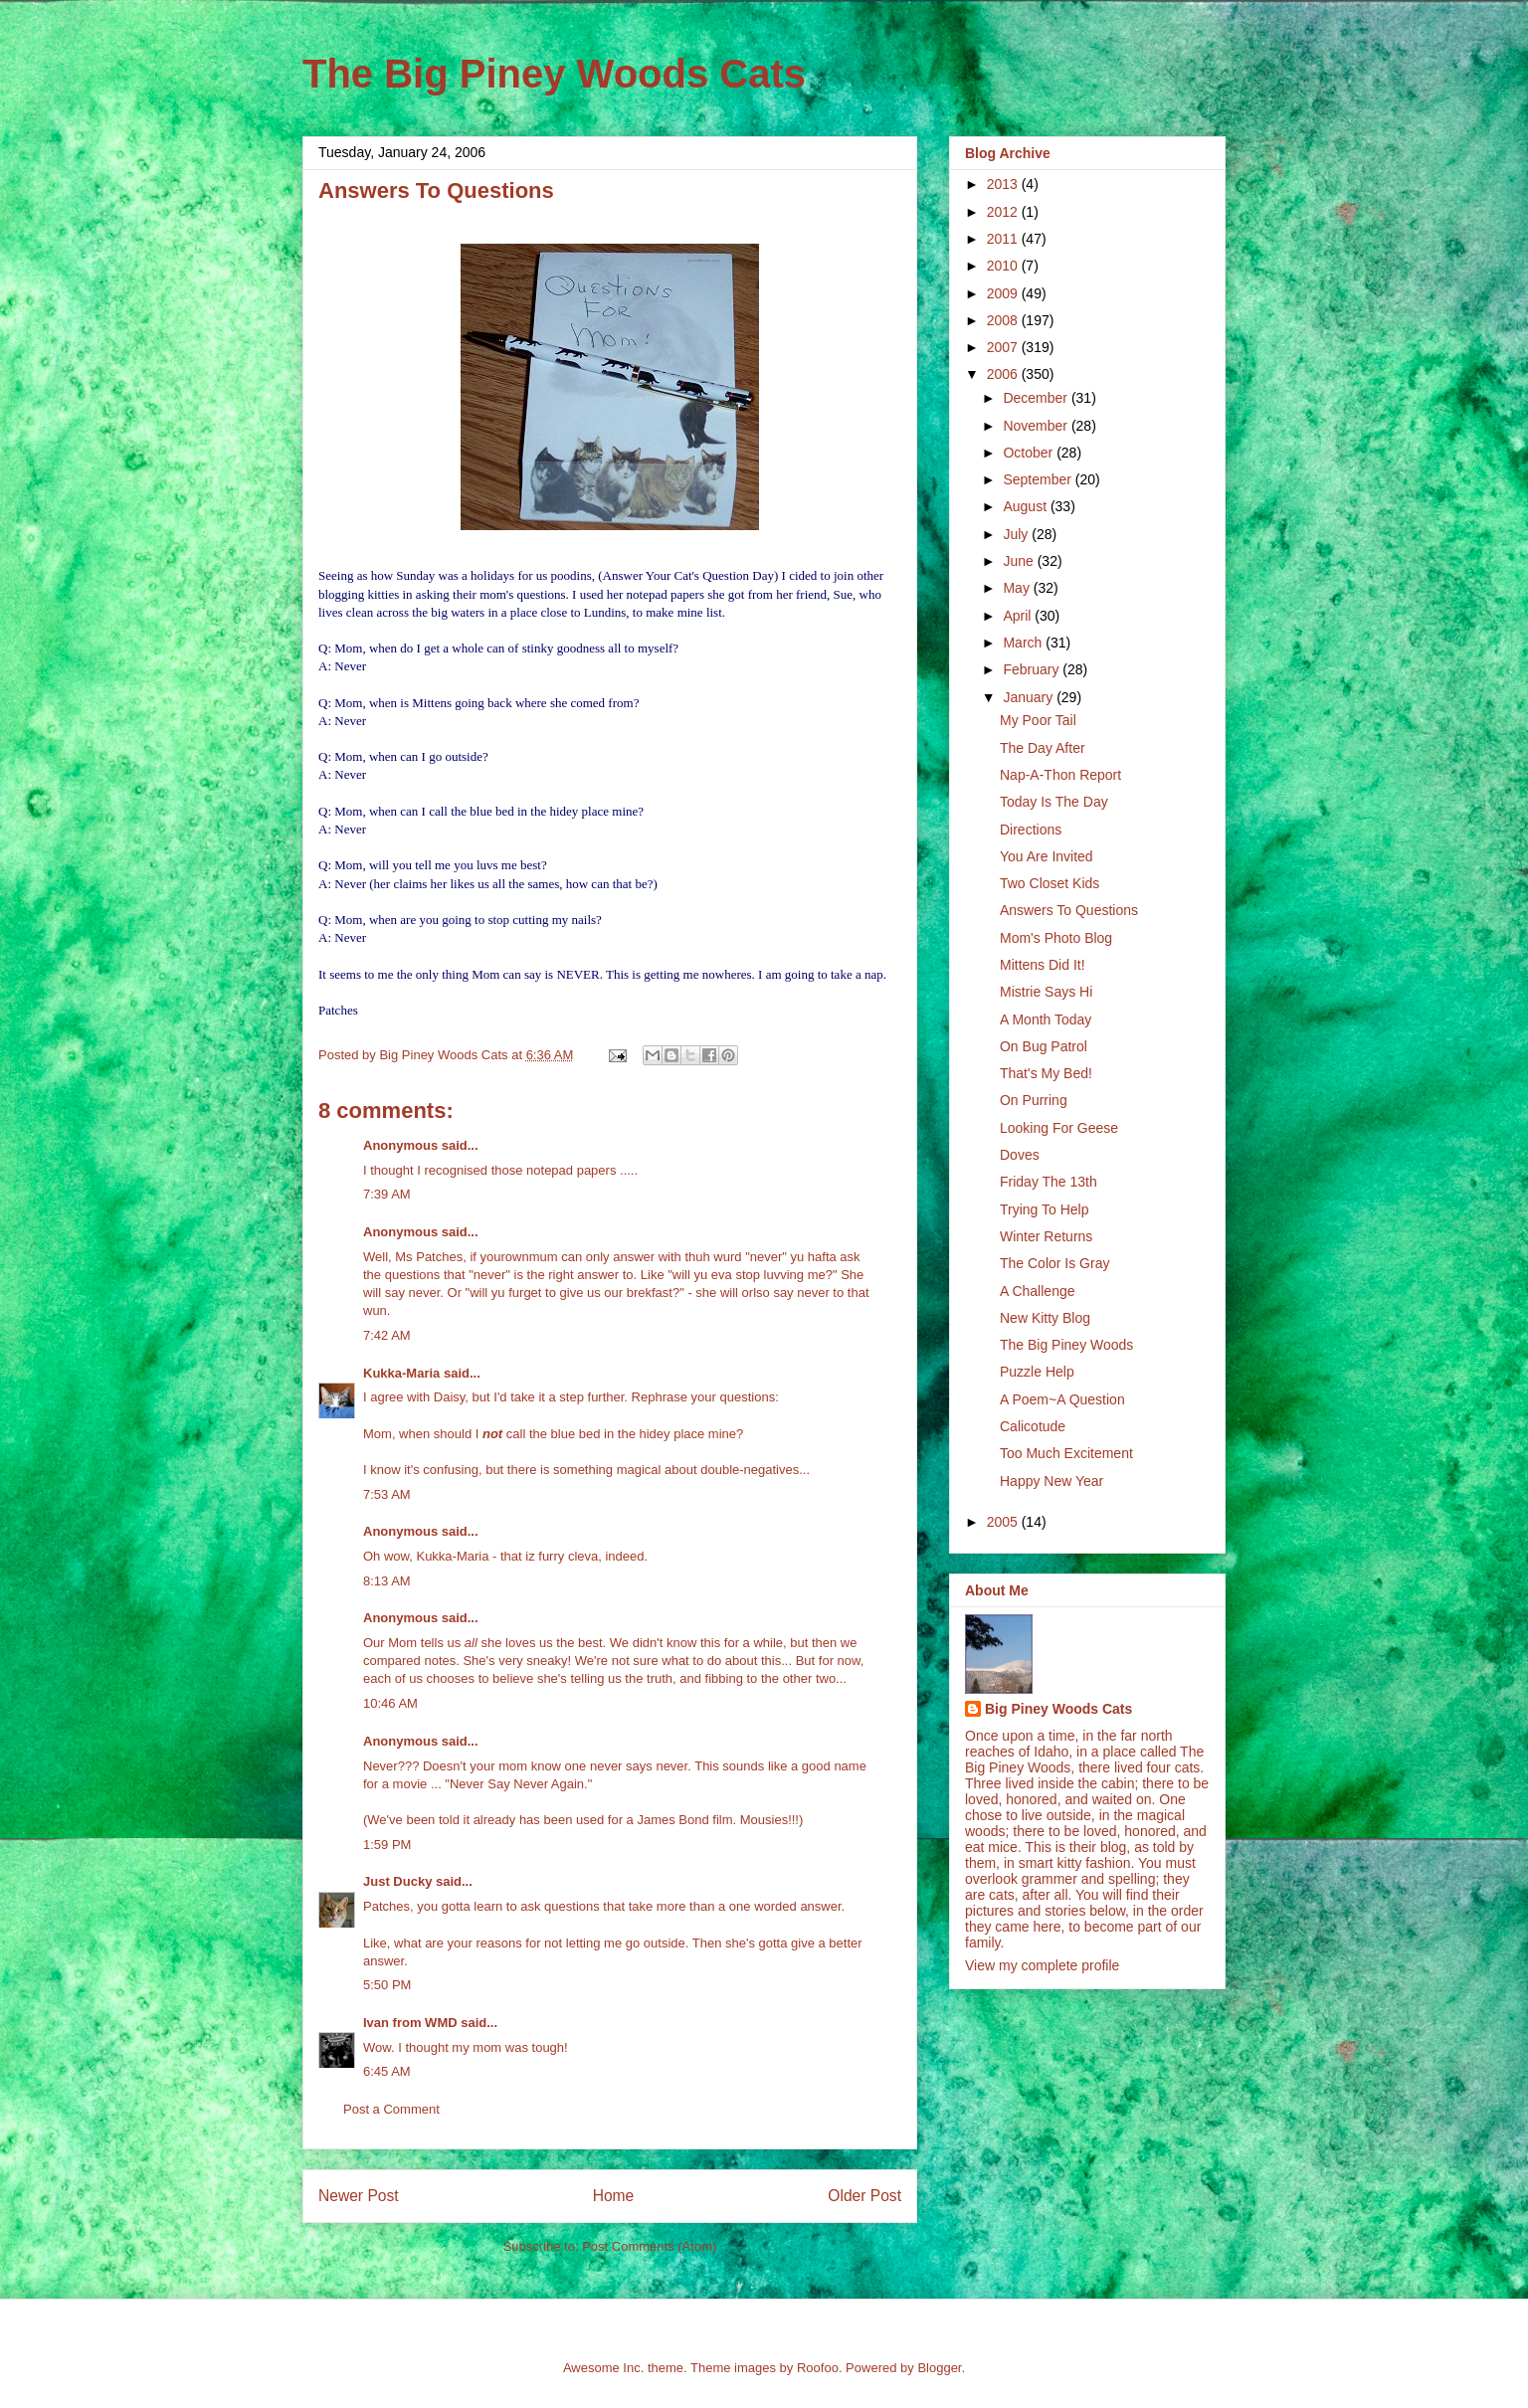  I want to click on Mom's Photo Blog, so click(1056, 938).